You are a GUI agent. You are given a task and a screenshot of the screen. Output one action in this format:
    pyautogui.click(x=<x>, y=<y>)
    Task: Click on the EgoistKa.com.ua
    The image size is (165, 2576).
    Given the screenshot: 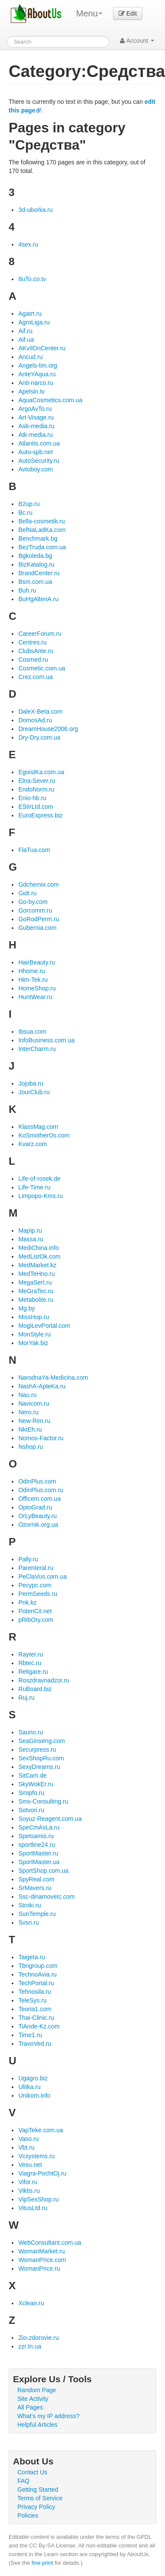 What is the action you would take?
    pyautogui.click(x=41, y=772)
    